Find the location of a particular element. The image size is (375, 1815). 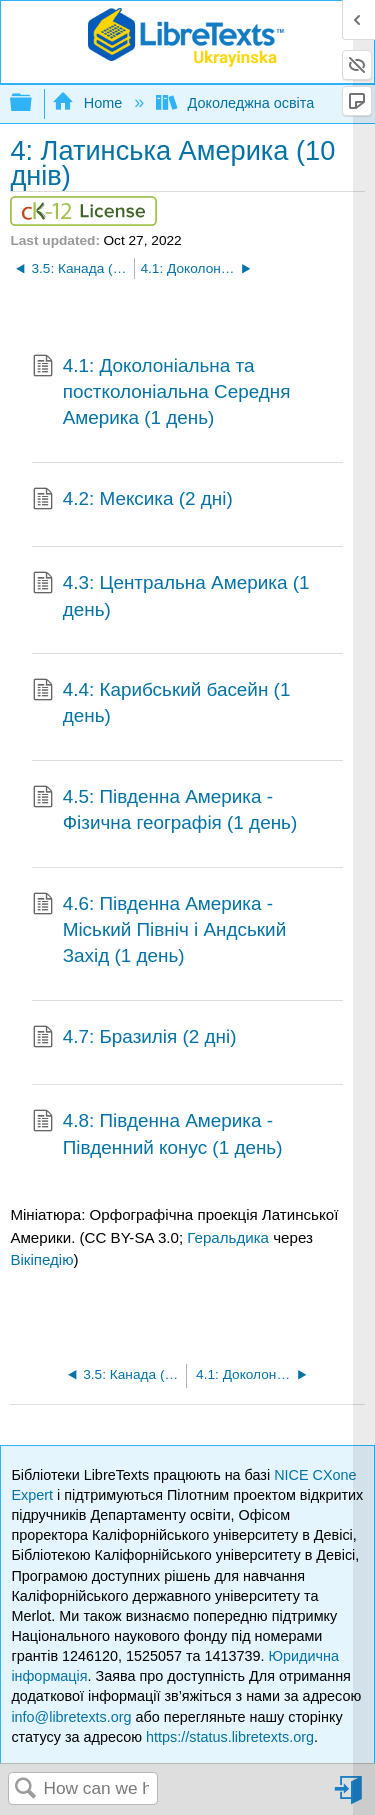

Доколеджна освіта is located at coordinates (237, 103).